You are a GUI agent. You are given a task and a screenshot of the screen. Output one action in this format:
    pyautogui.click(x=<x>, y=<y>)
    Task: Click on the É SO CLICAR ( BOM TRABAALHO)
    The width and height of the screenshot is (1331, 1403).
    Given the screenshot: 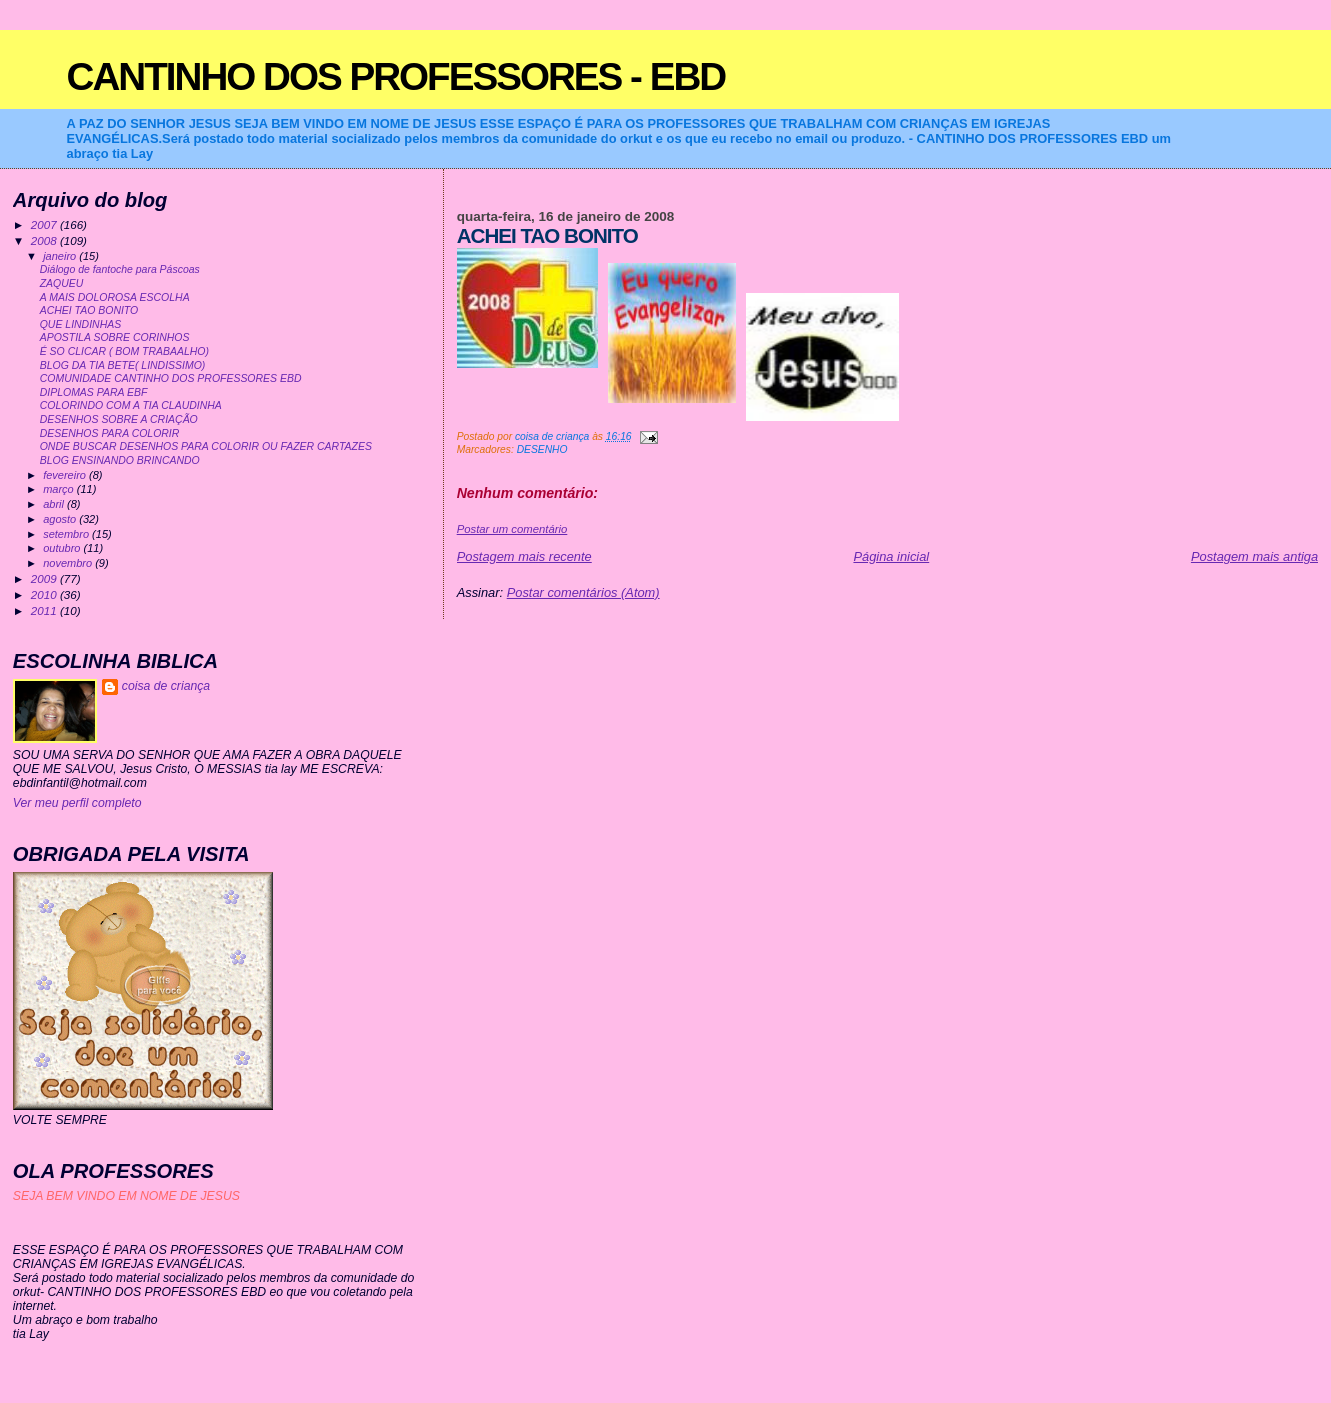 What is the action you would take?
    pyautogui.click(x=124, y=351)
    